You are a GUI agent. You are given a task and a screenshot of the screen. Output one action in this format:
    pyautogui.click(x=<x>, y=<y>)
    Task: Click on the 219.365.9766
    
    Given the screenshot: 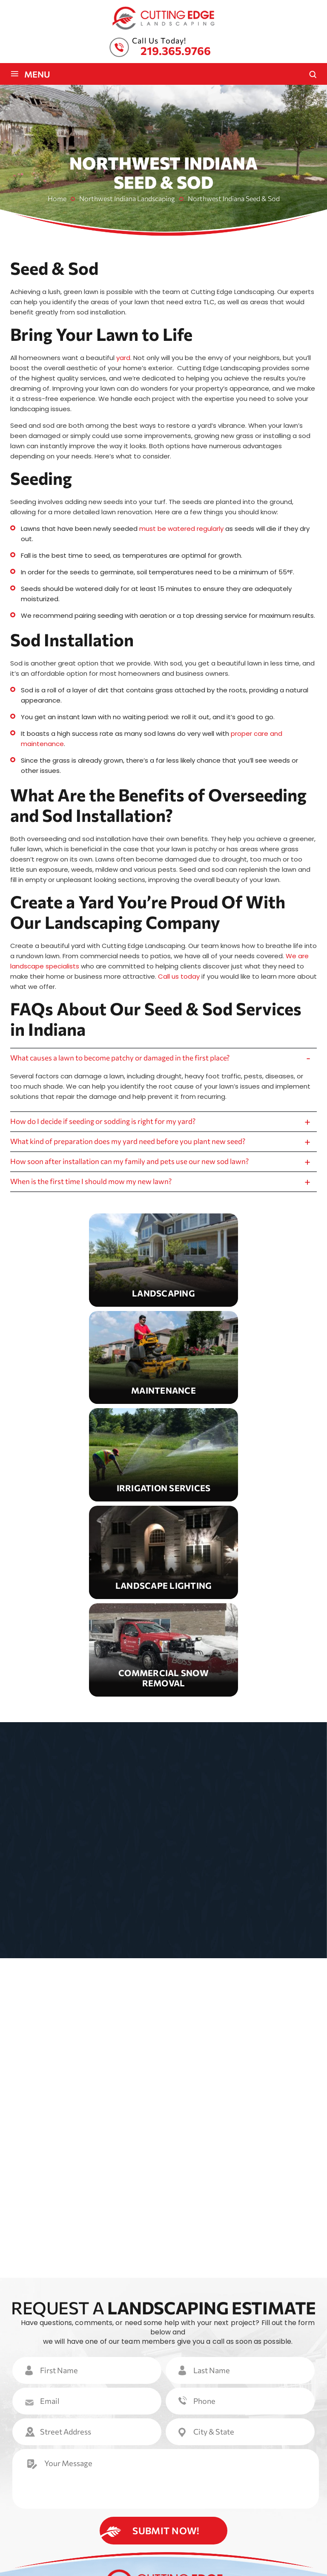 What is the action you would take?
    pyautogui.click(x=176, y=50)
    